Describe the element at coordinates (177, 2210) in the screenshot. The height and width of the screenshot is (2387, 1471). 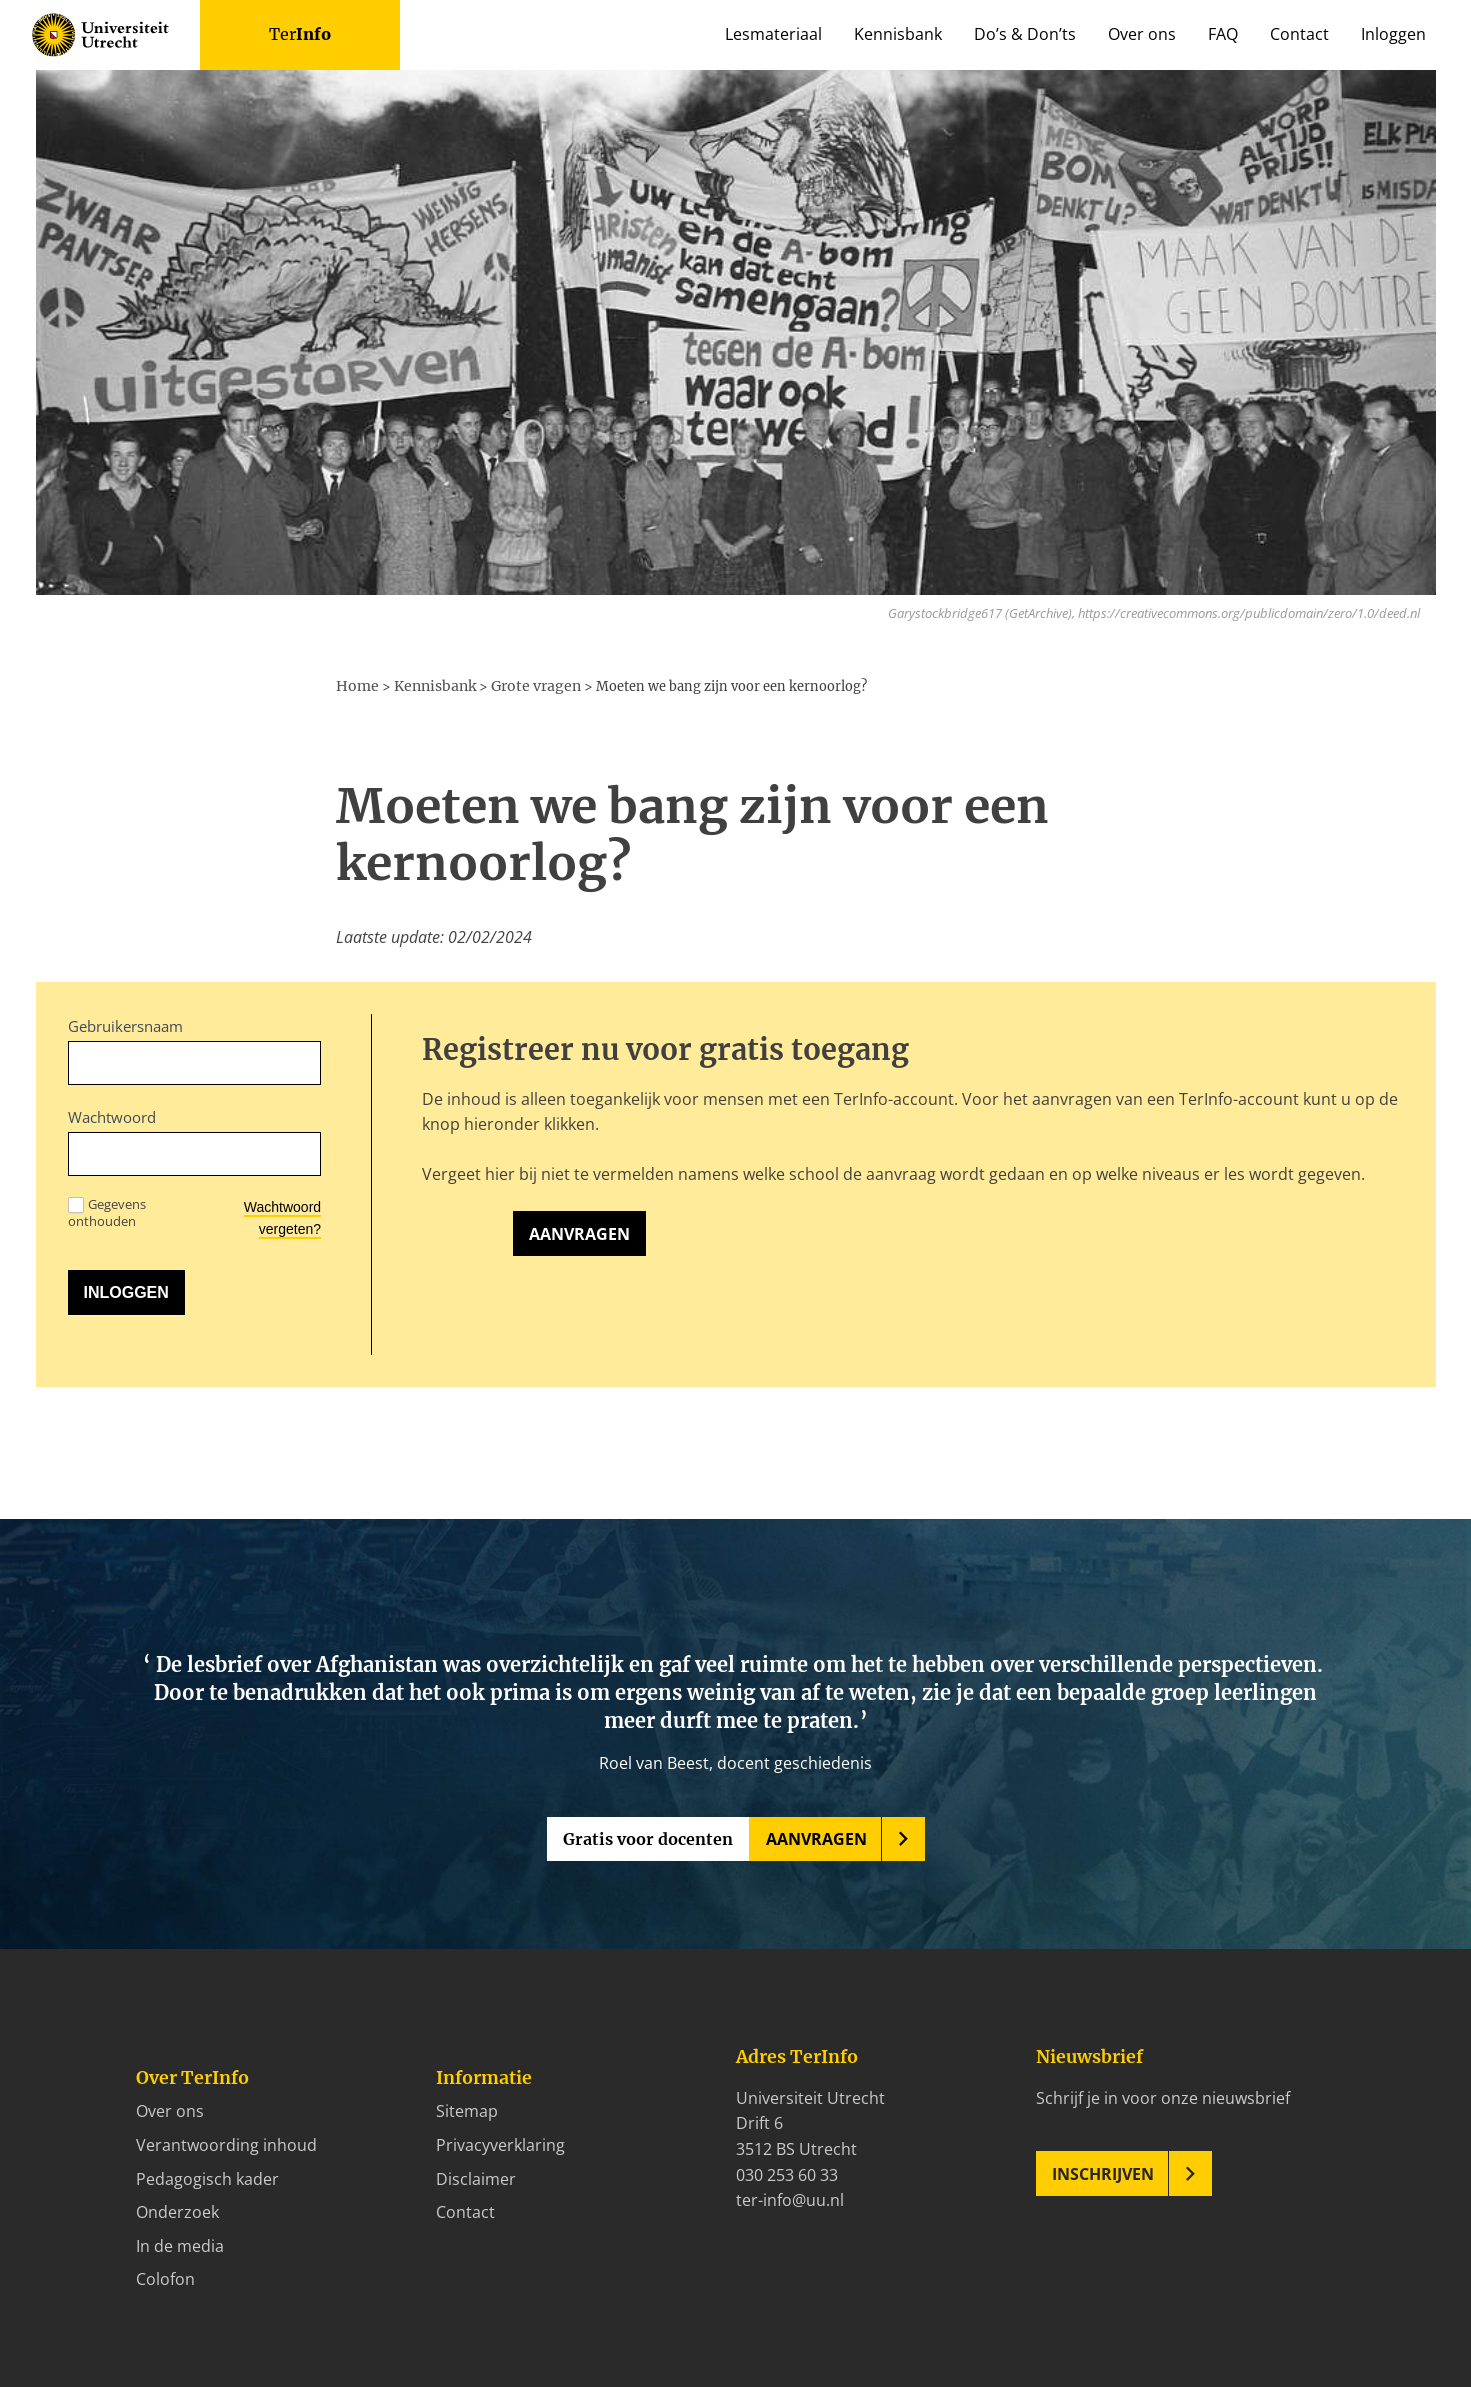
I see `Onderzoek` at that location.